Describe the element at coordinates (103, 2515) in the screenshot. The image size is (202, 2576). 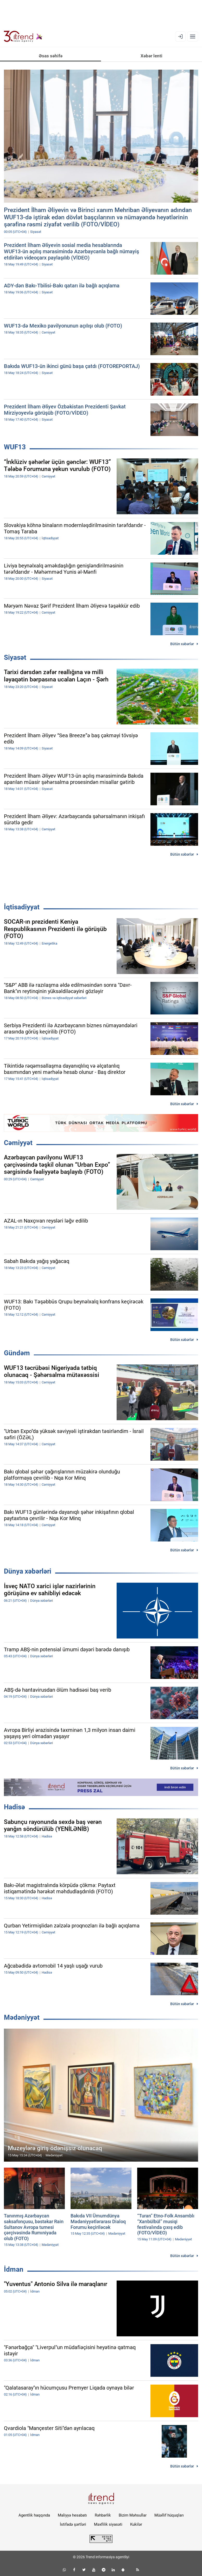
I see `Rəhbərlik` at that location.